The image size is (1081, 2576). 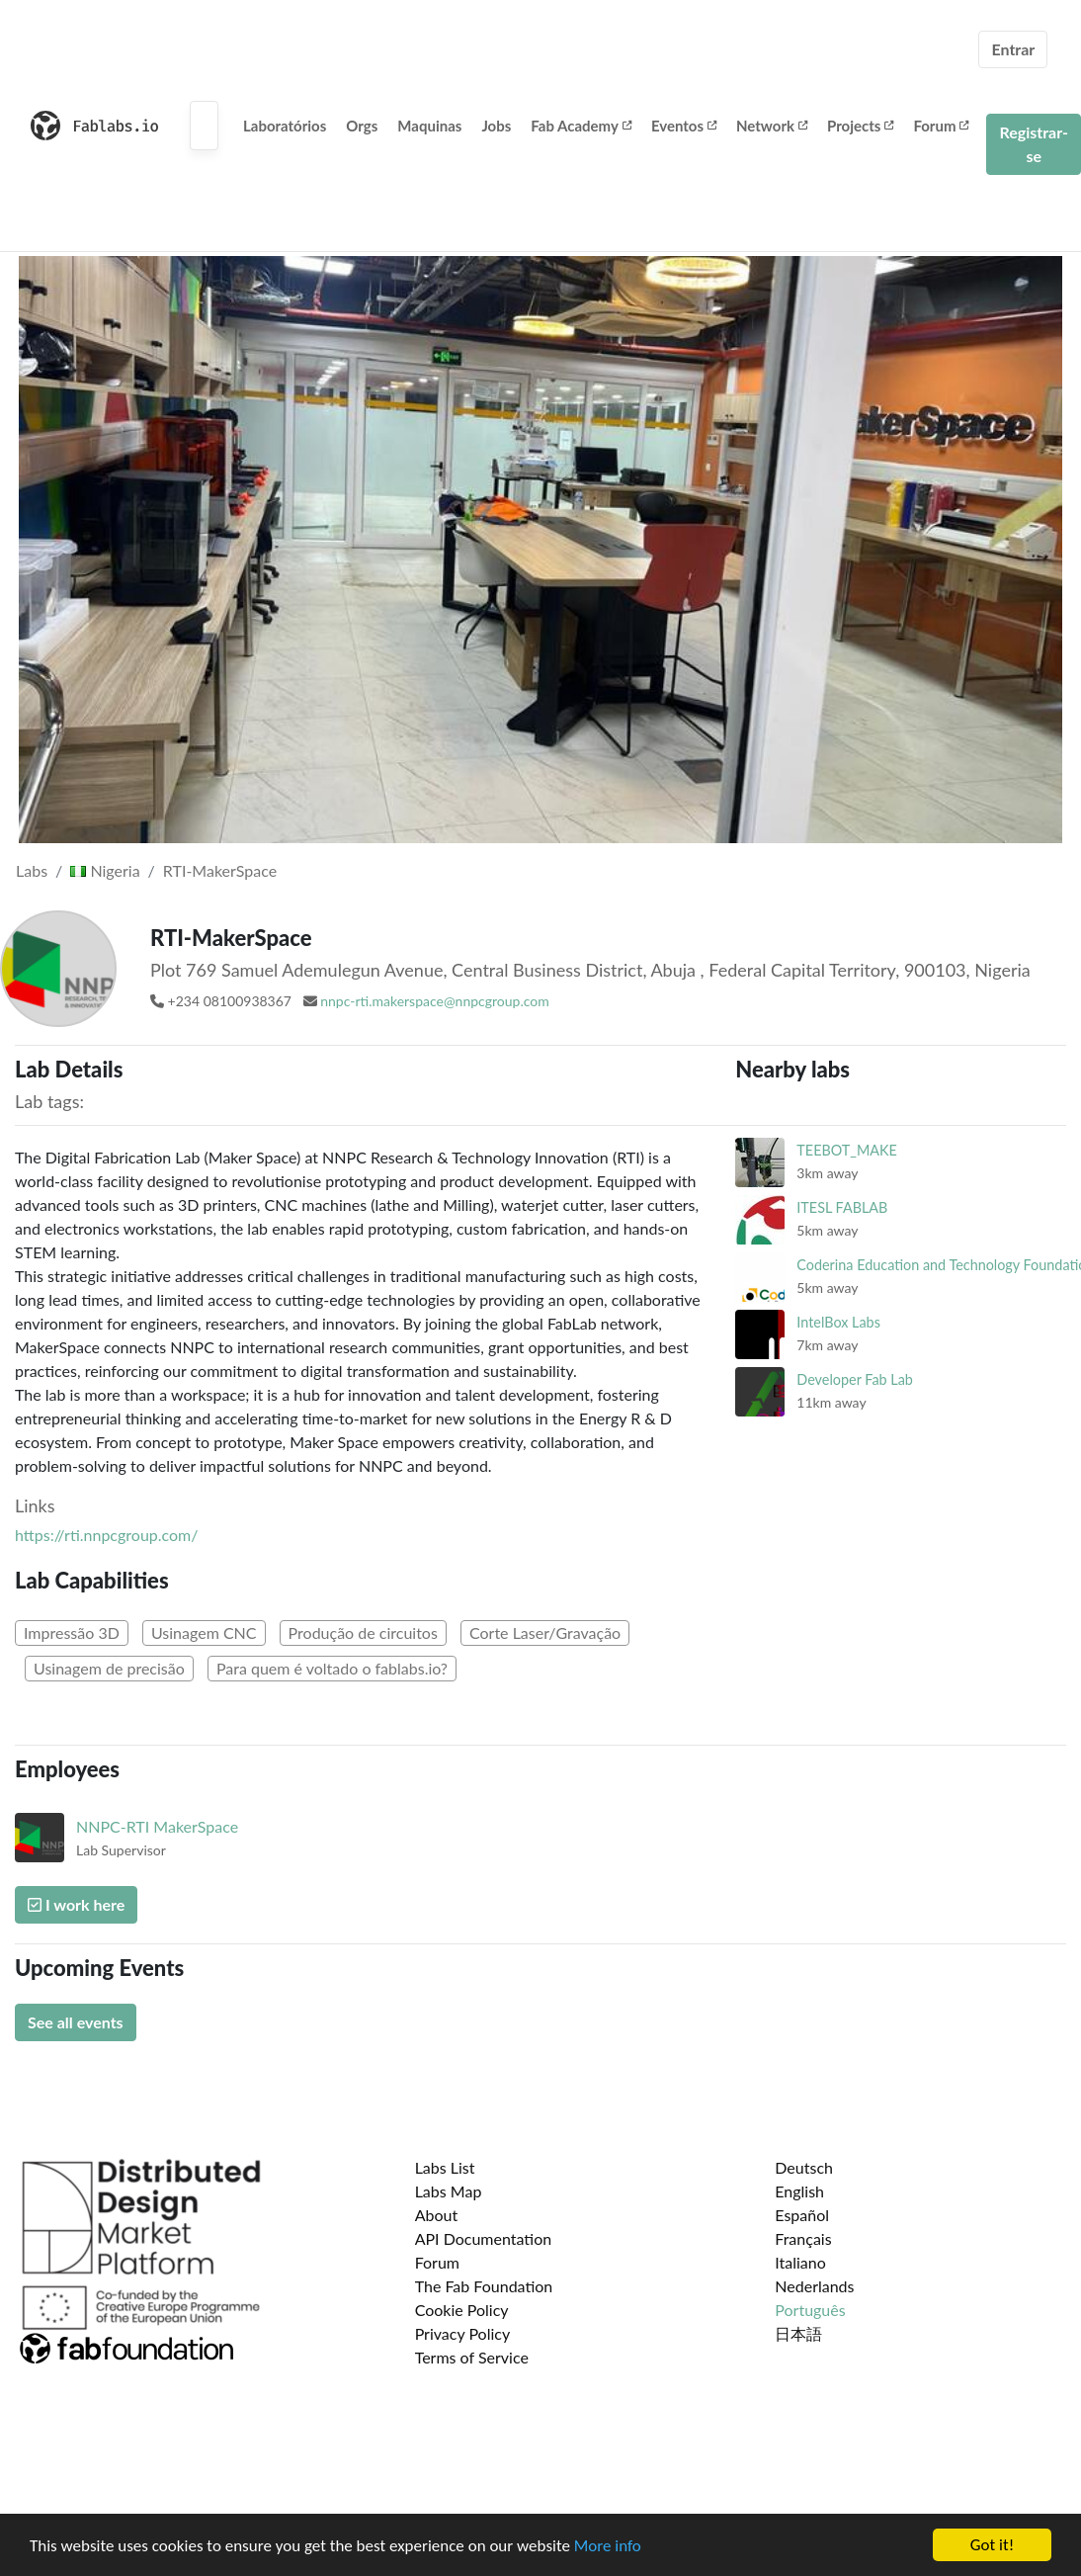 I want to click on Jobs, so click(x=496, y=125).